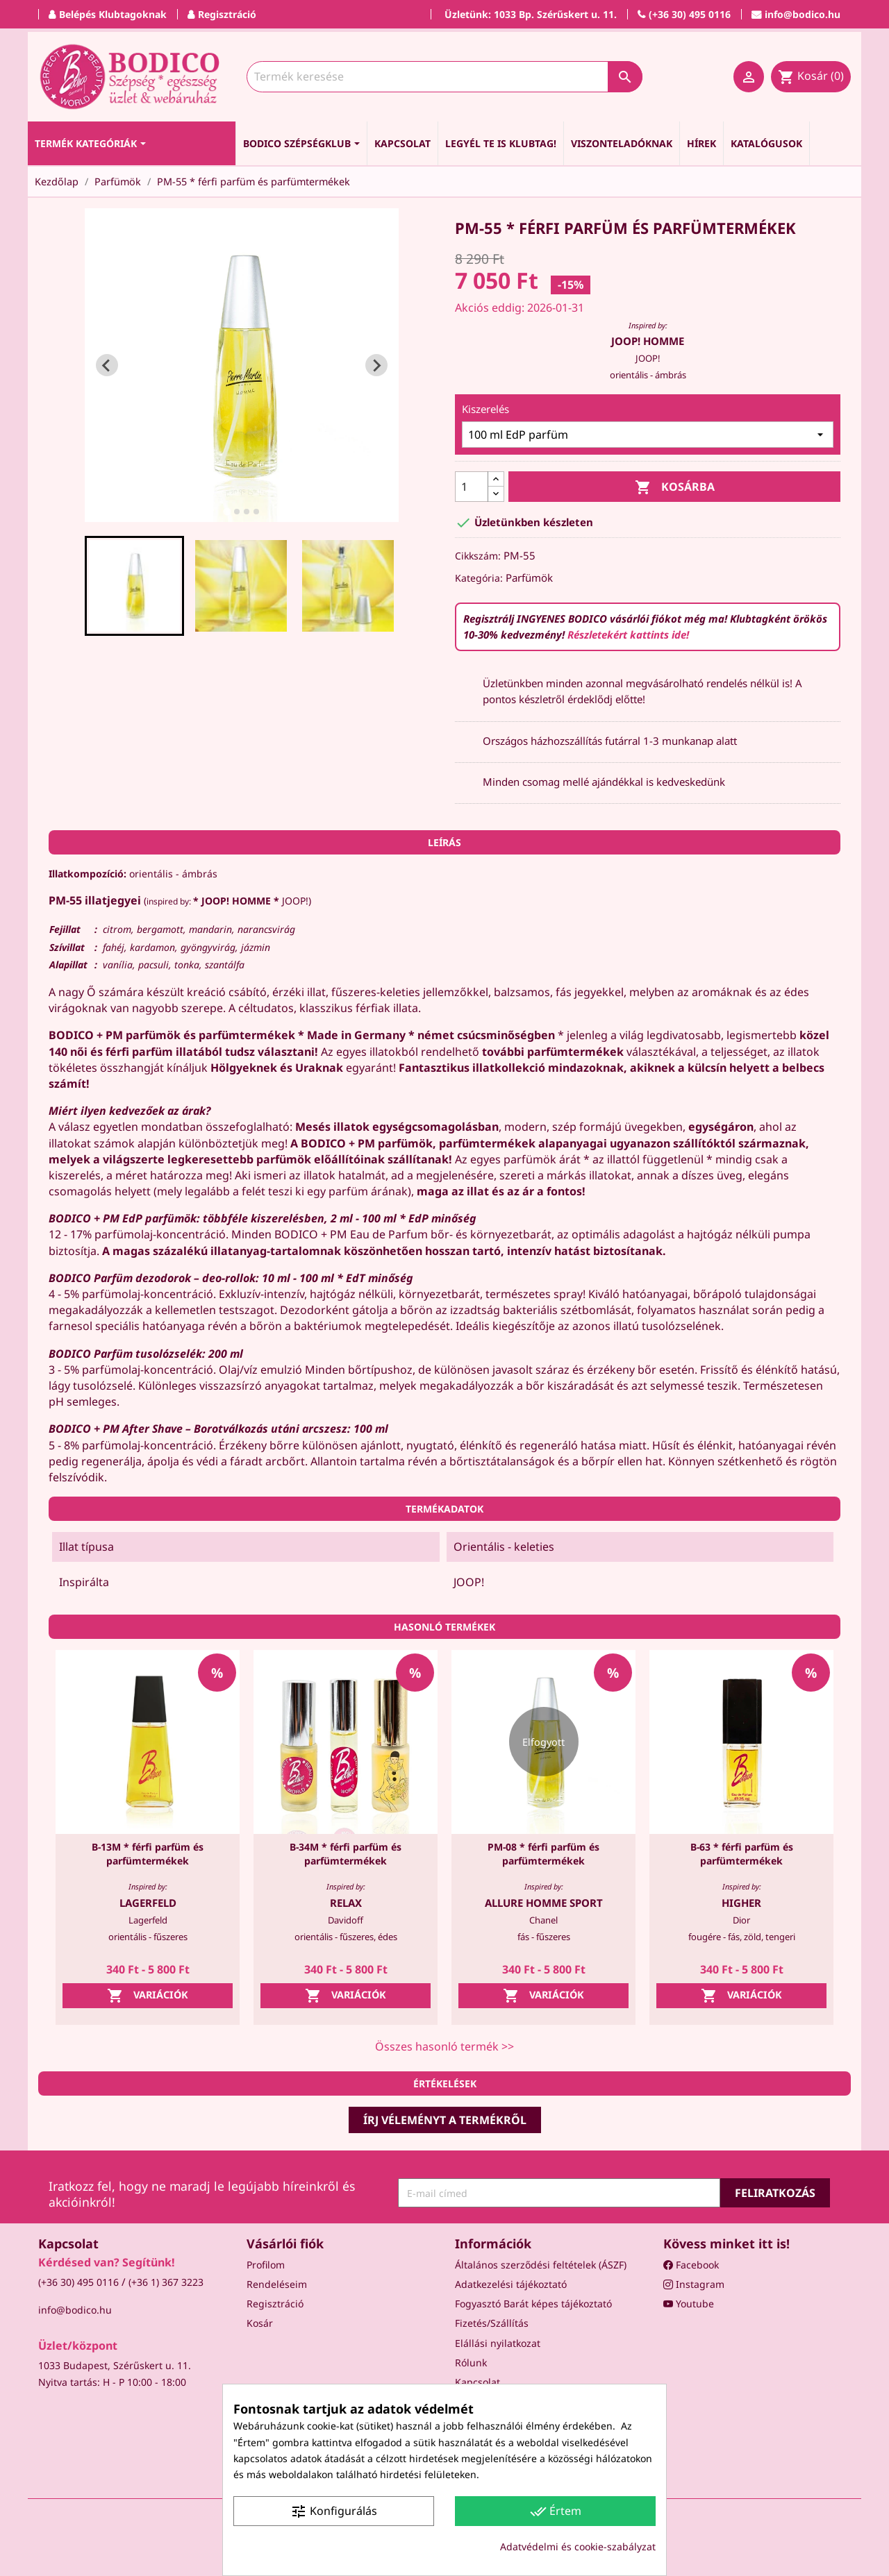  Describe the element at coordinates (477, 2382) in the screenshot. I see `Kapcsolat` at that location.